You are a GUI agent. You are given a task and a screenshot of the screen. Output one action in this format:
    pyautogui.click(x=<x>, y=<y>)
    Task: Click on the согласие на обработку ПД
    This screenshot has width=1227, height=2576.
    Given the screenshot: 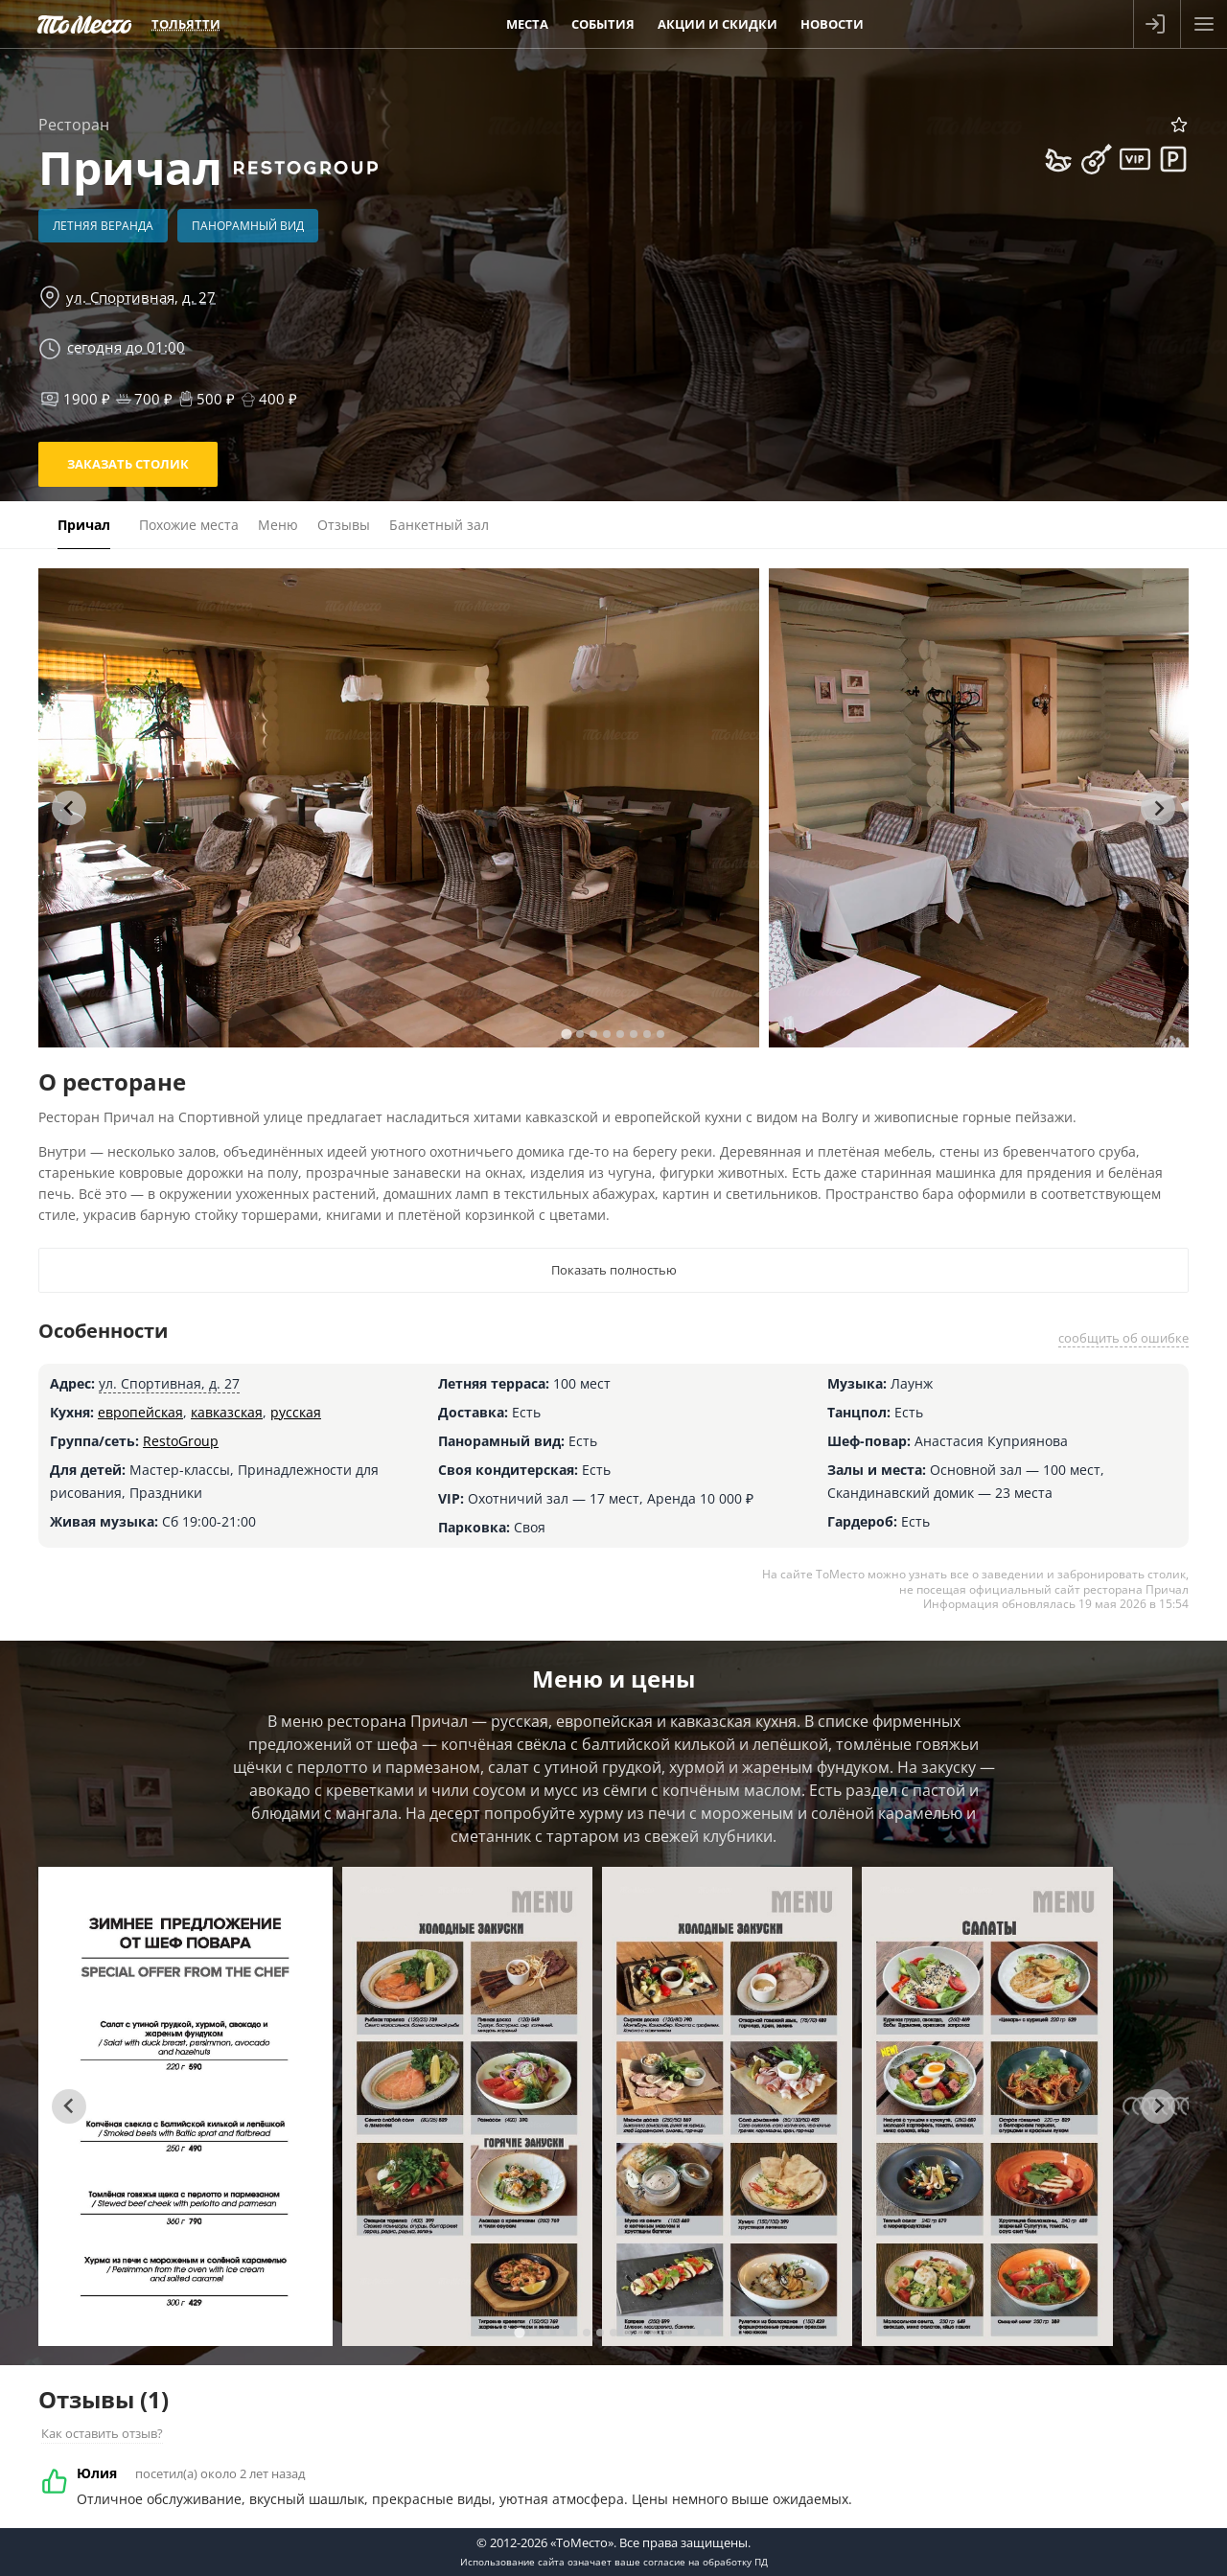 What is the action you would take?
    pyautogui.click(x=705, y=2561)
    